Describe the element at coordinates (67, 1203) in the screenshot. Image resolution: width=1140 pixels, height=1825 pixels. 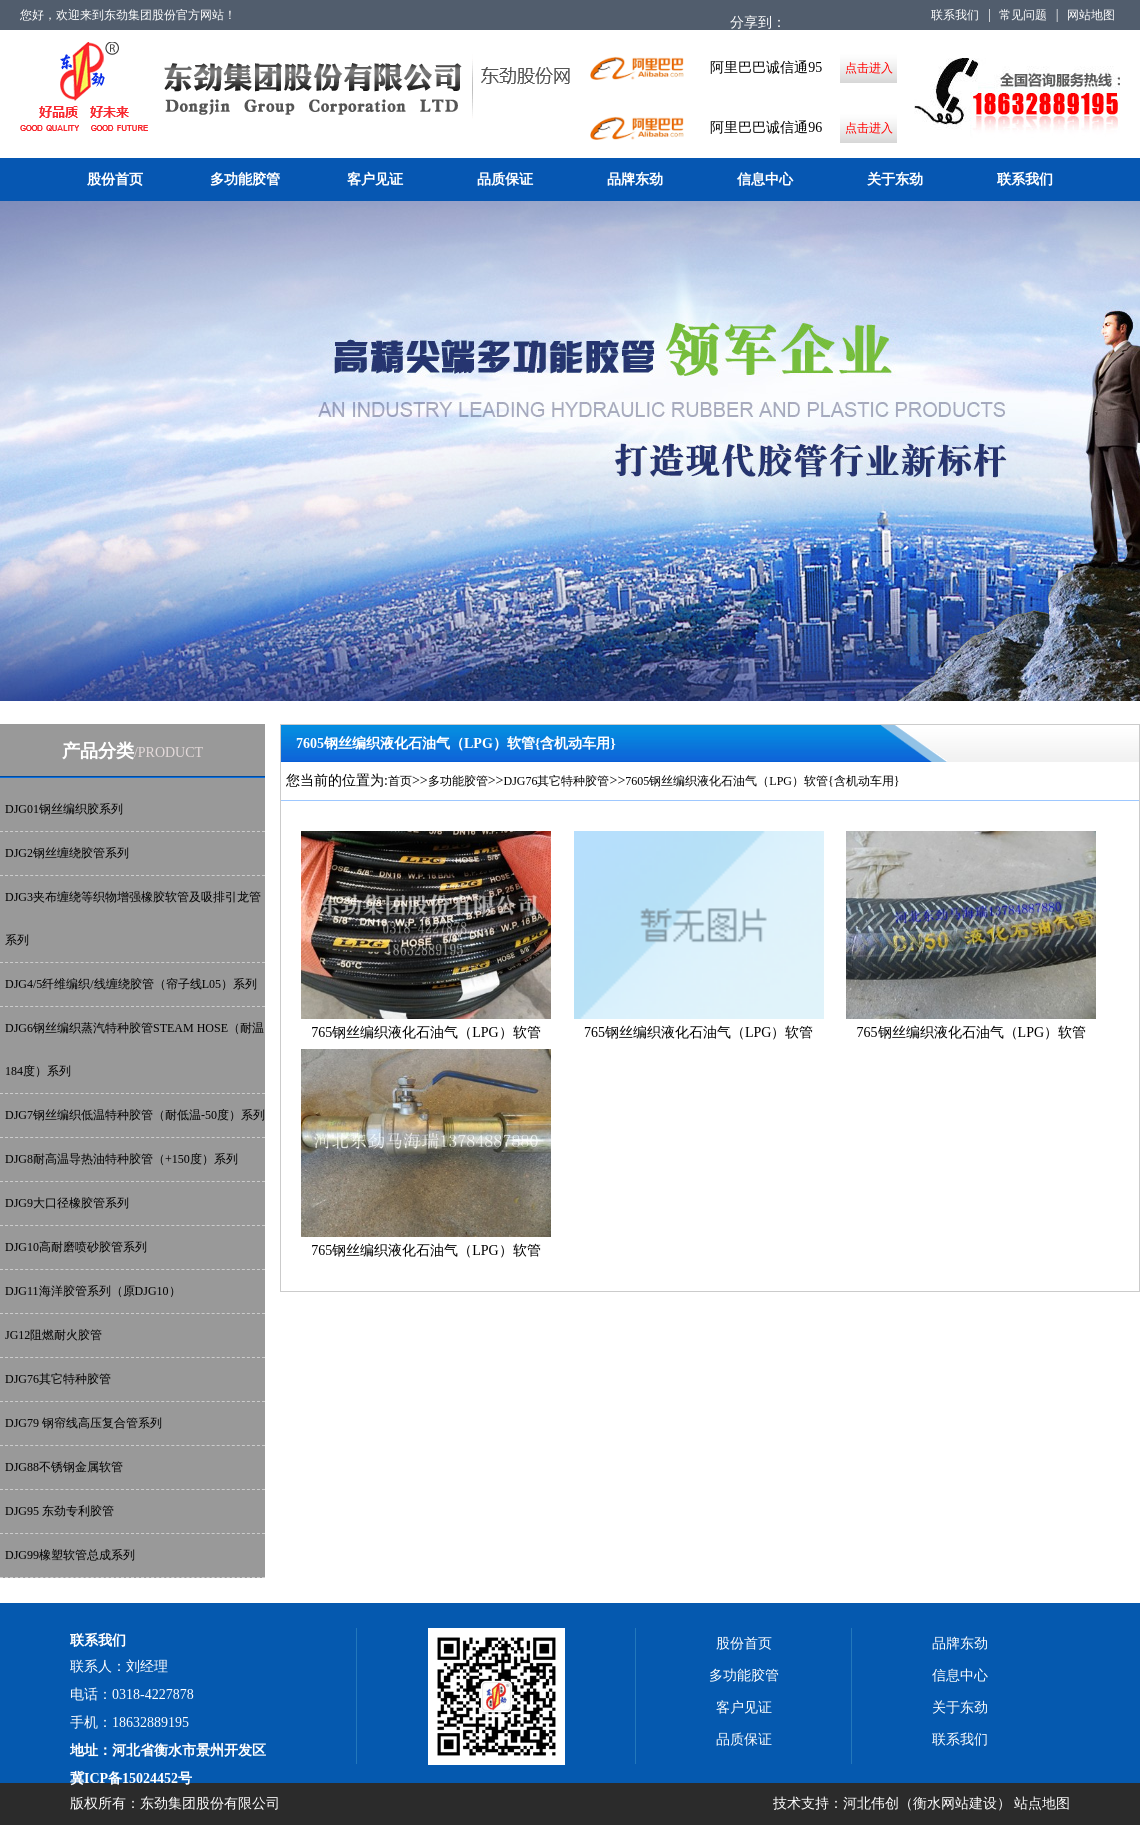
I see `DJG9大口径橡胶管系列` at that location.